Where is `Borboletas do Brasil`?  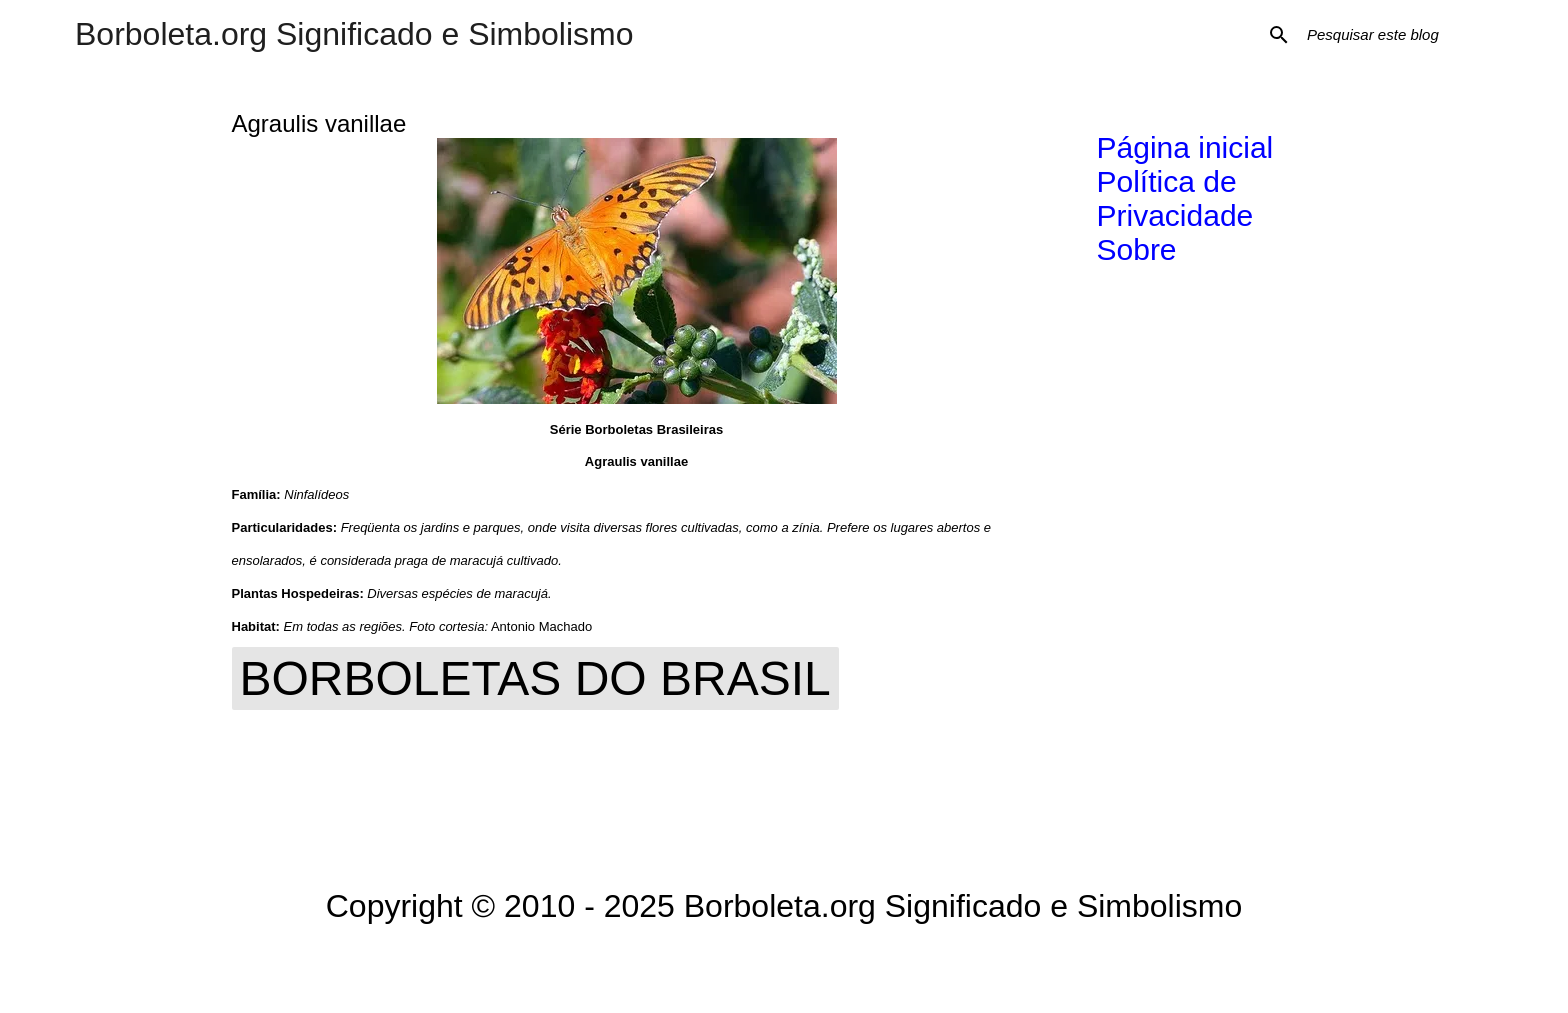
Borboletas do Brasil is located at coordinates (535, 678).